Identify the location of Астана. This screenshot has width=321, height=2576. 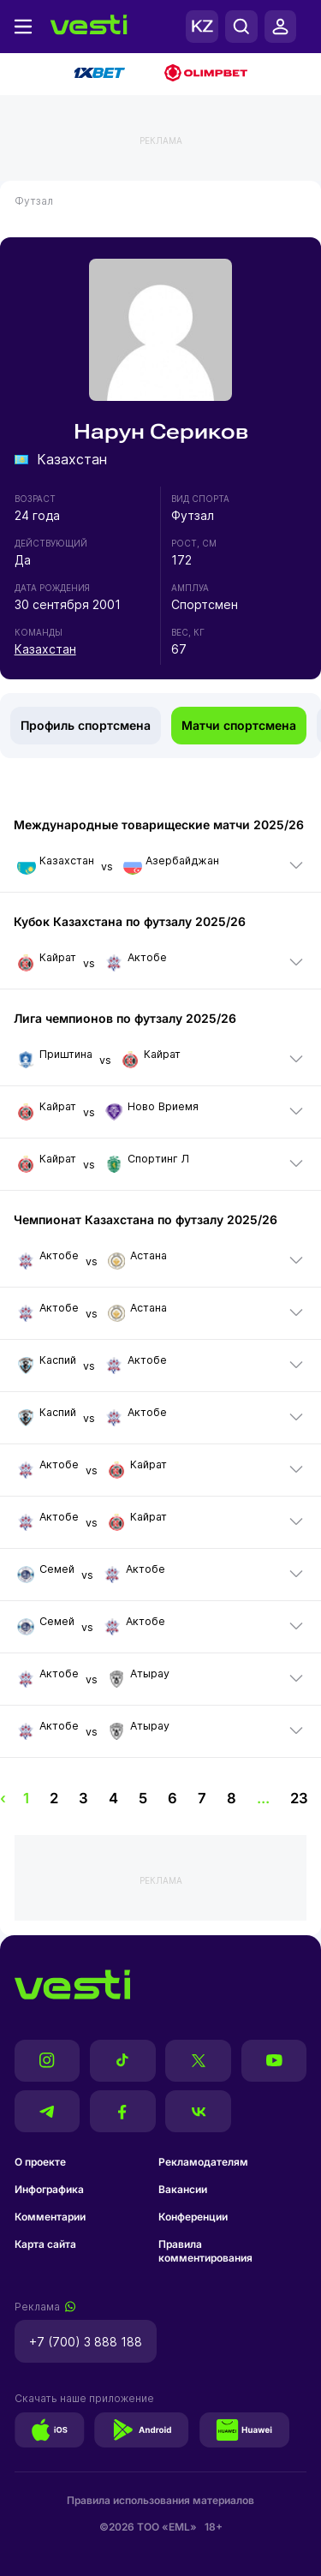
(137, 1259).